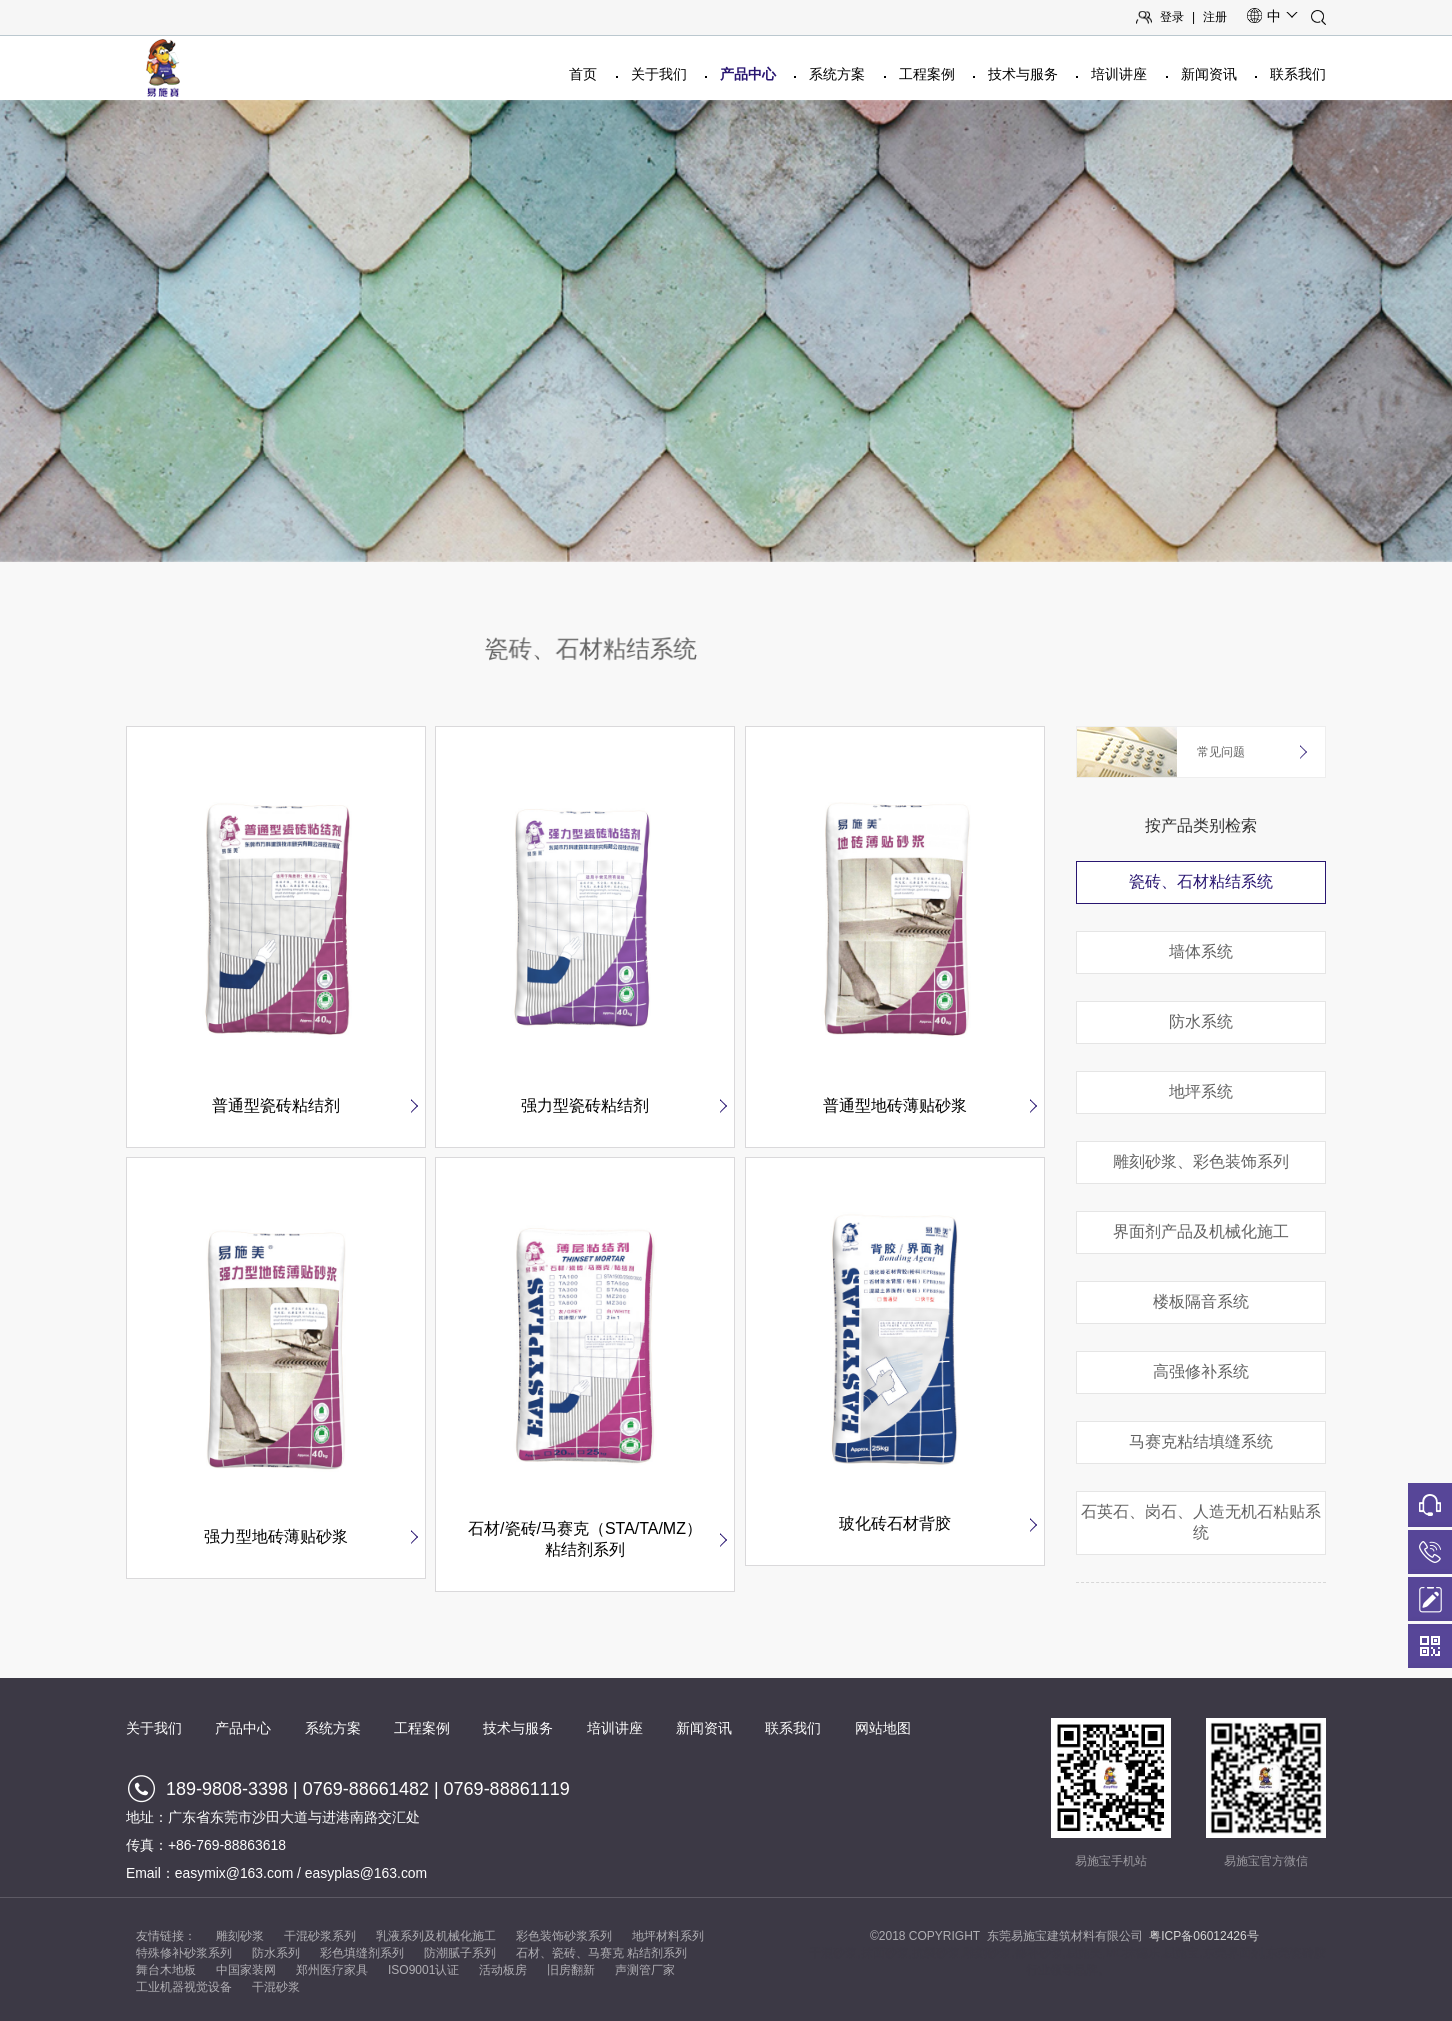 This screenshot has width=1452, height=2021. What do you see at coordinates (668, 1936) in the screenshot?
I see `地坪材料系列` at bounding box center [668, 1936].